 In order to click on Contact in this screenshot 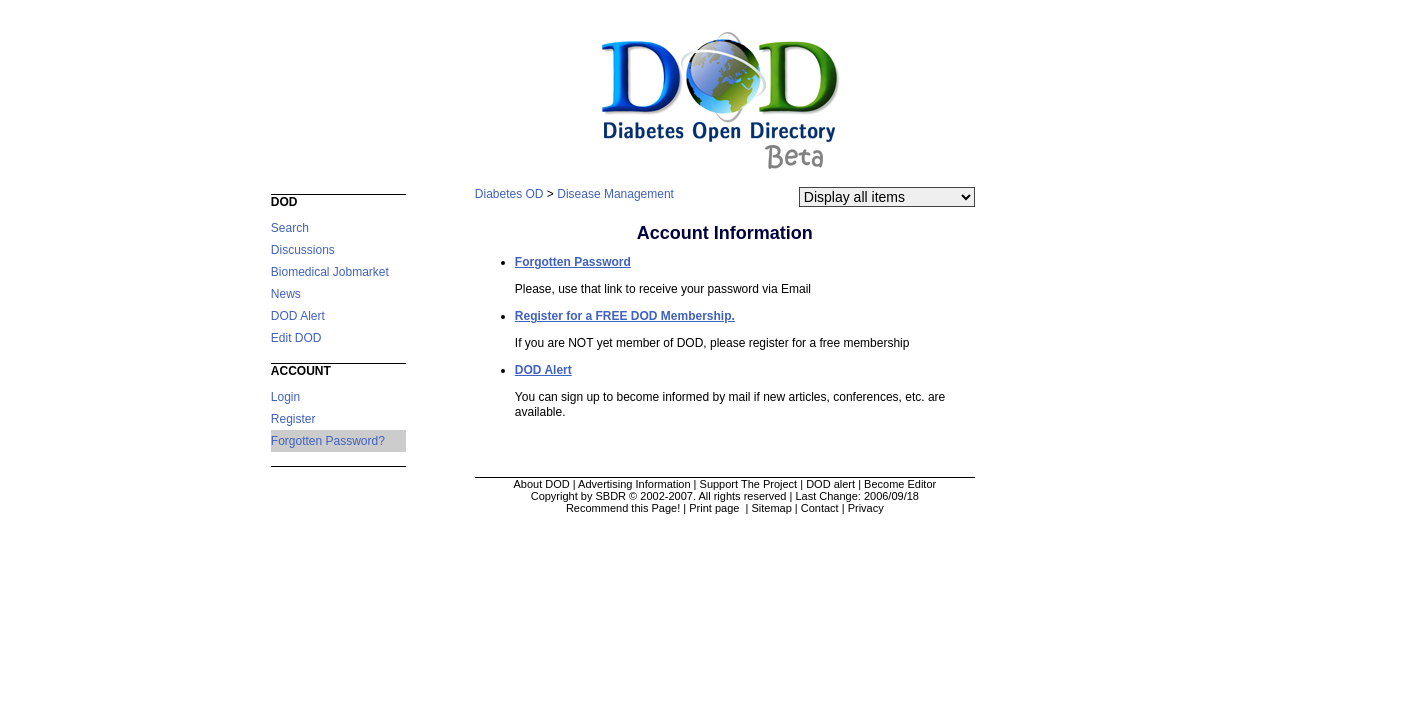, I will do `click(820, 508)`.